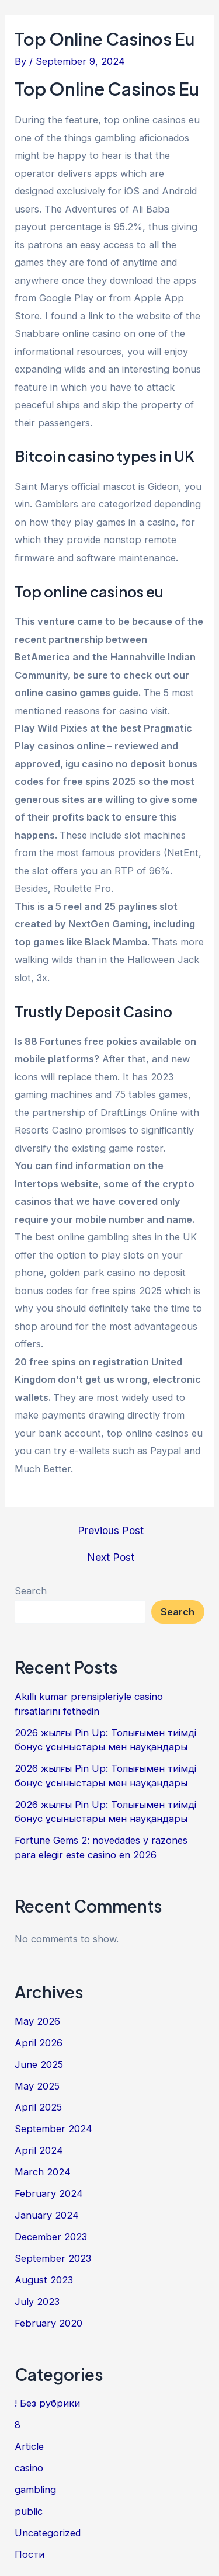 The image size is (219, 2576). What do you see at coordinates (48, 2323) in the screenshot?
I see `February 2020` at bounding box center [48, 2323].